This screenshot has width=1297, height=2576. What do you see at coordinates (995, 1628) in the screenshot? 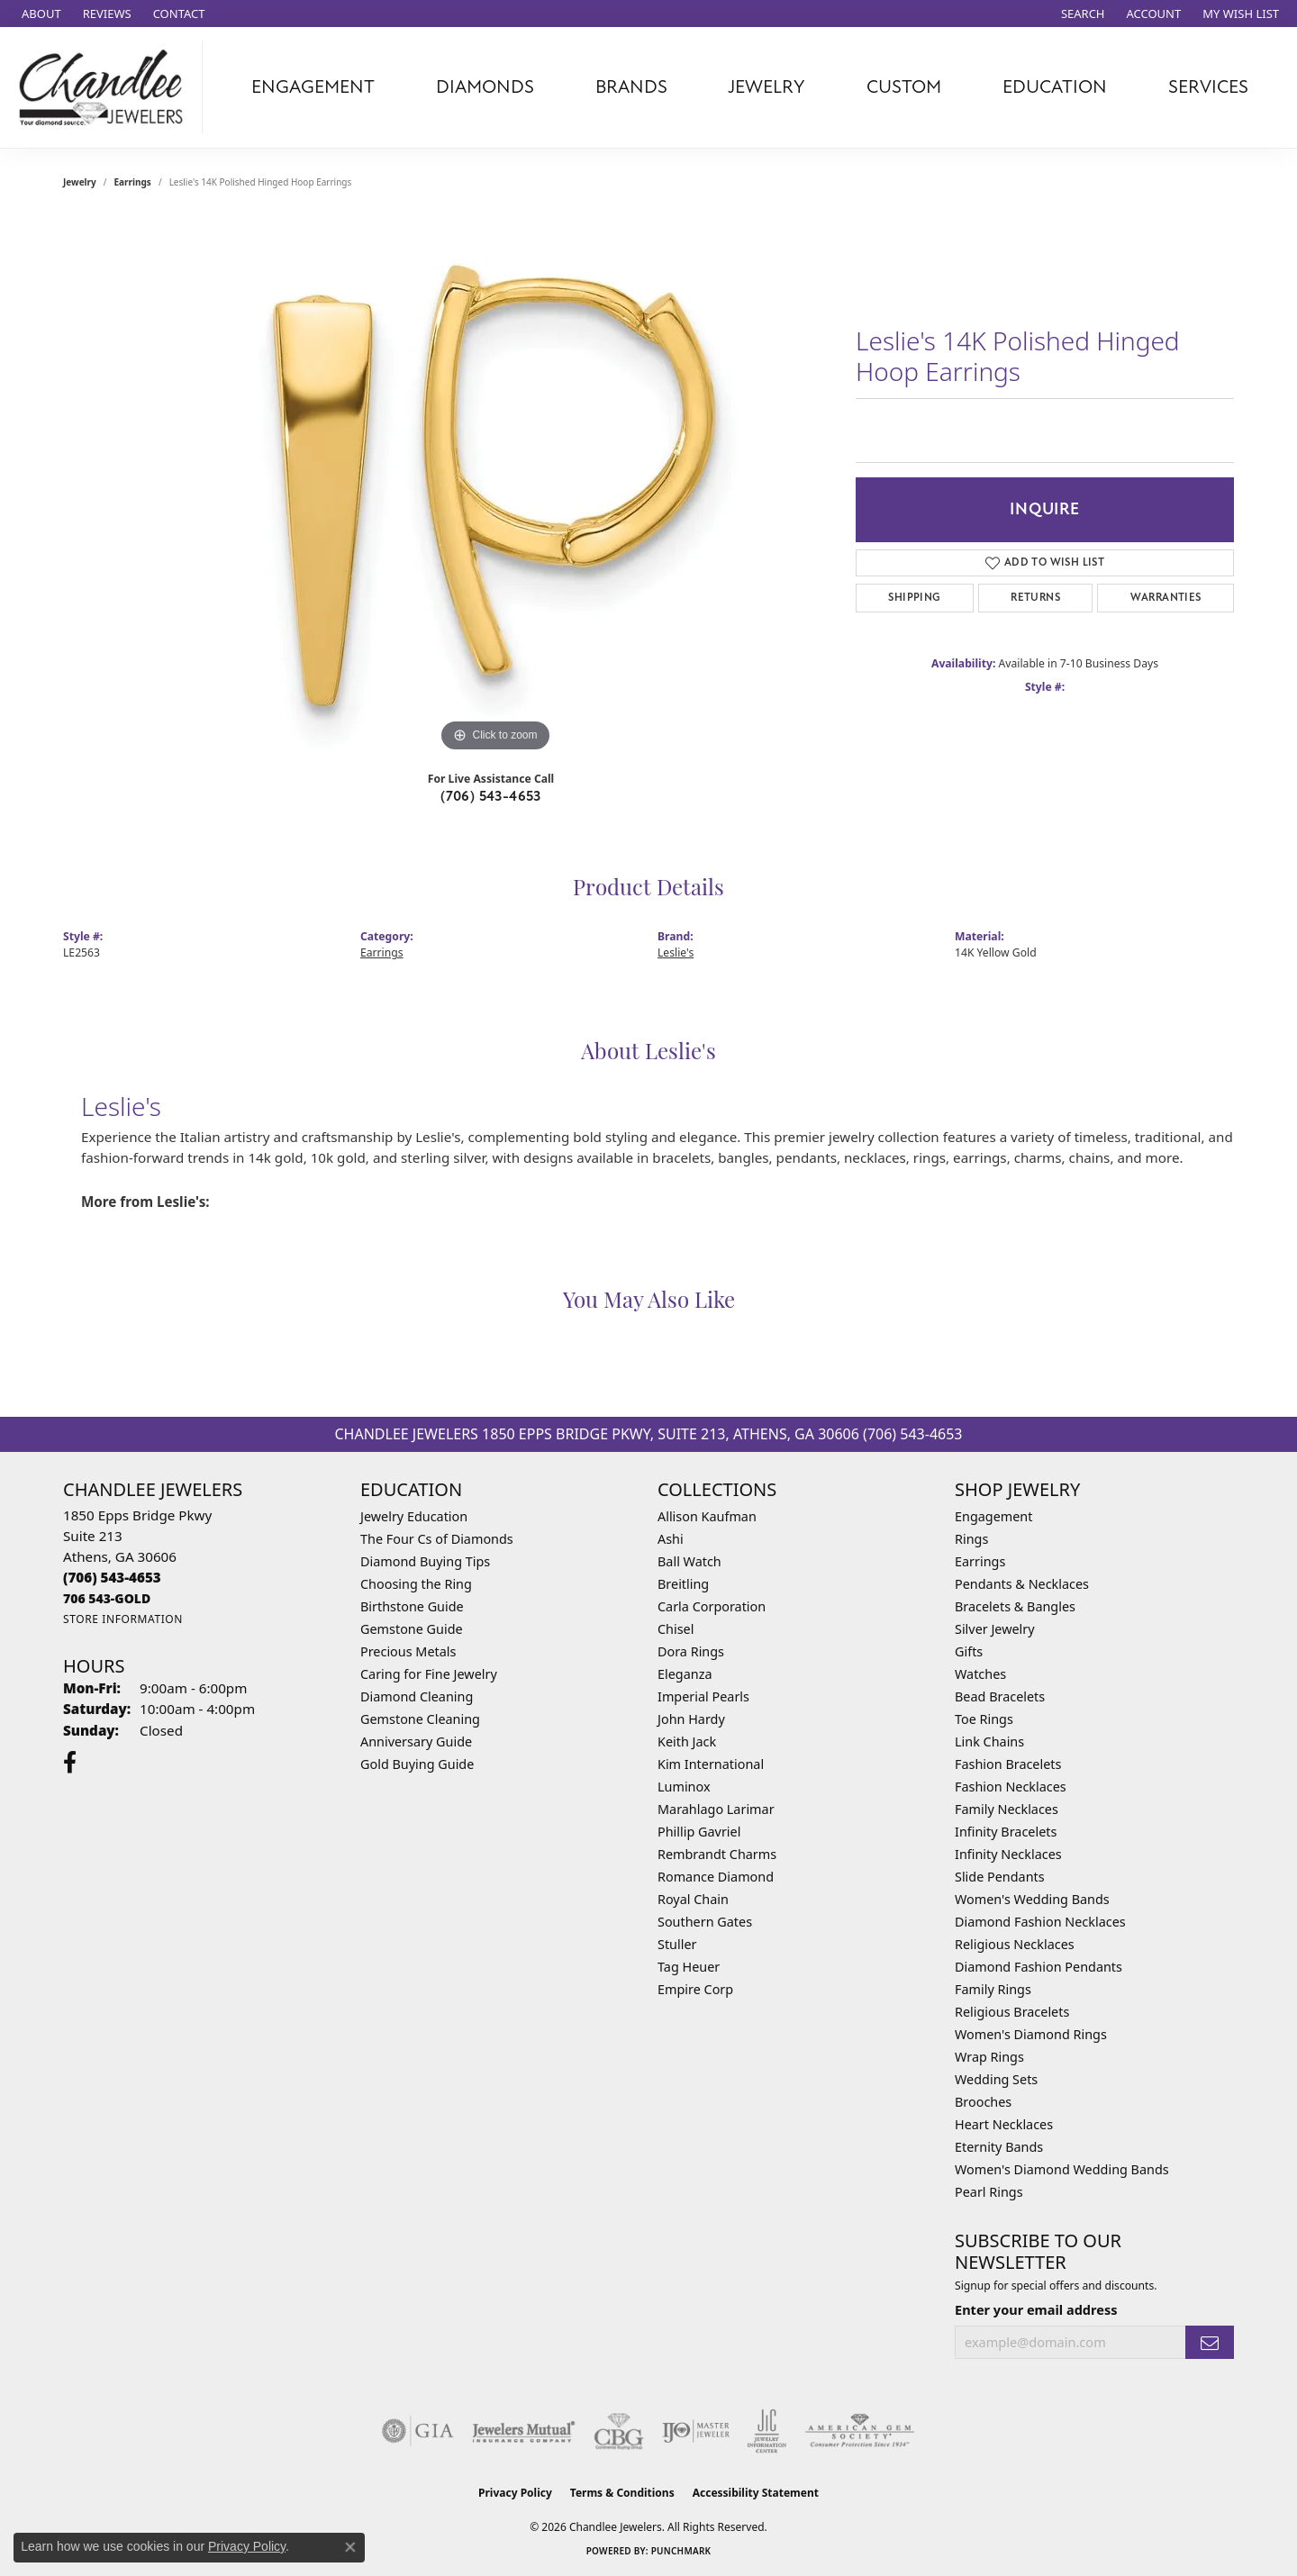
I see `Silver Jewelry [menuitem]` at bounding box center [995, 1628].